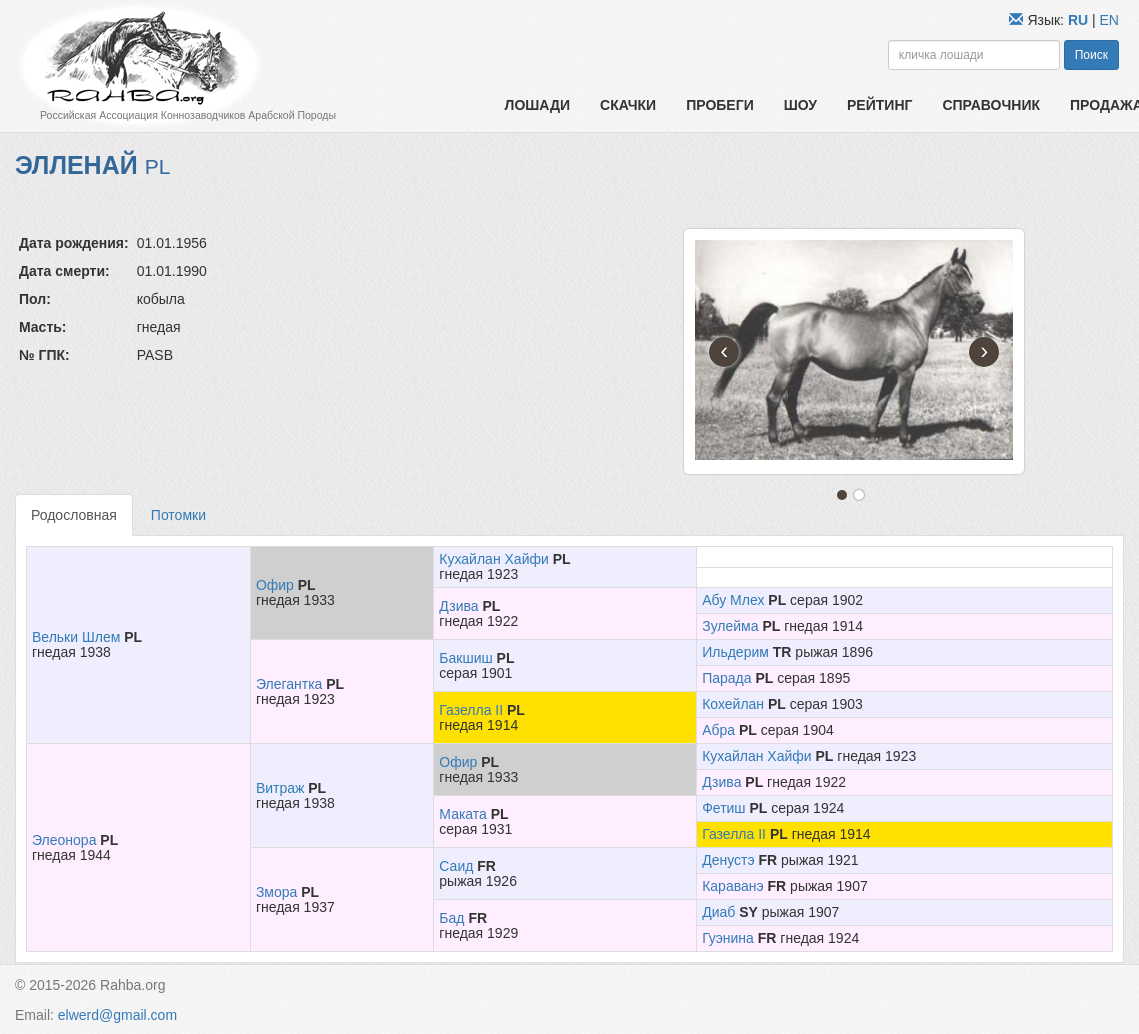  I want to click on Рейтинг, so click(879, 105).